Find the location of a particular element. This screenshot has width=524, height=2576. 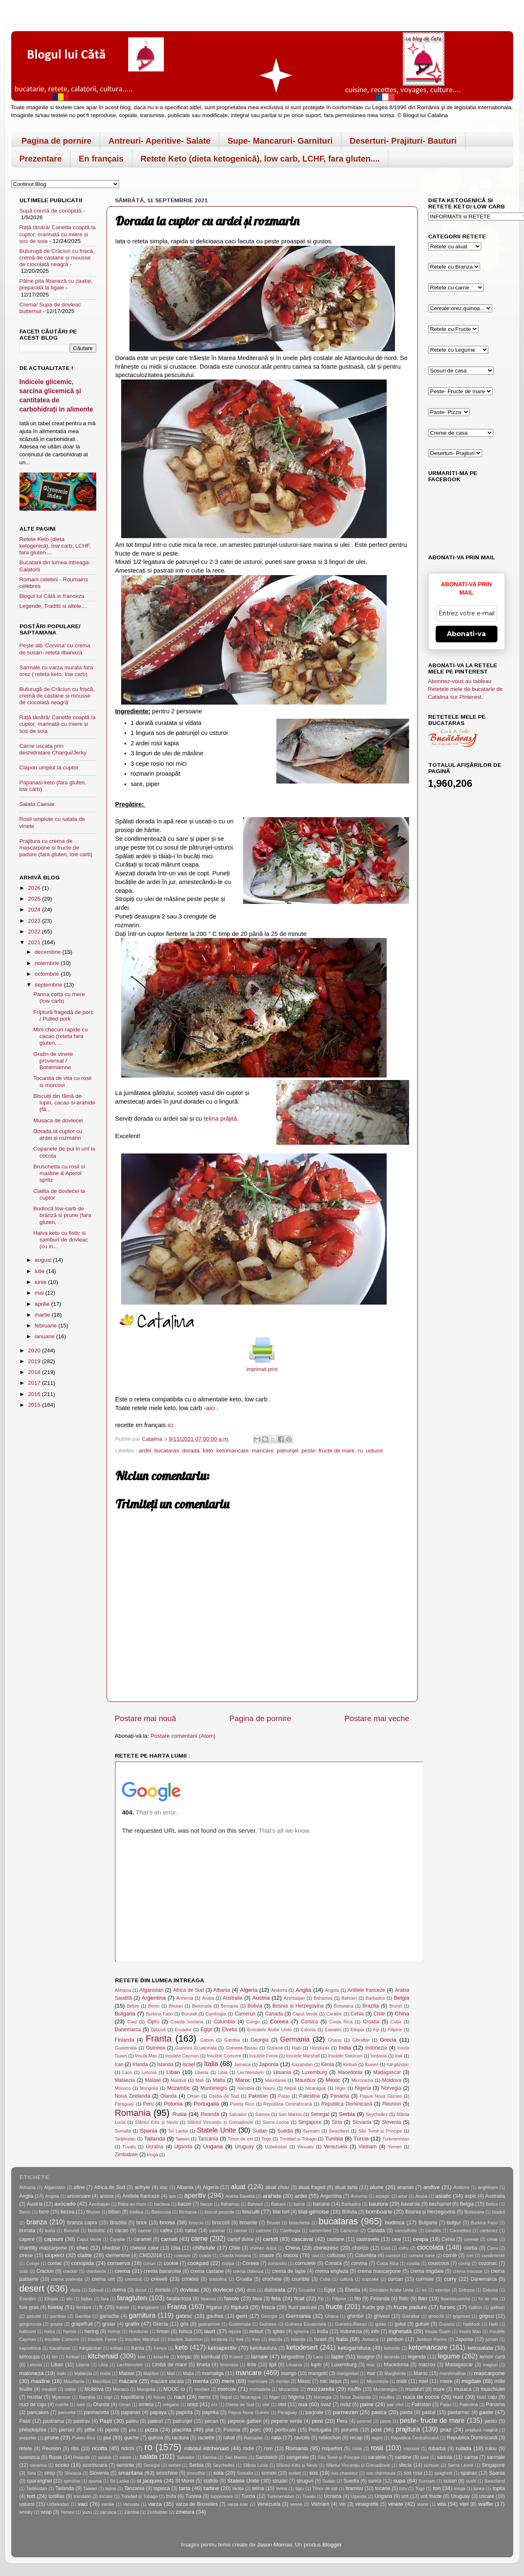

merlan is located at coordinates (283, 2381).